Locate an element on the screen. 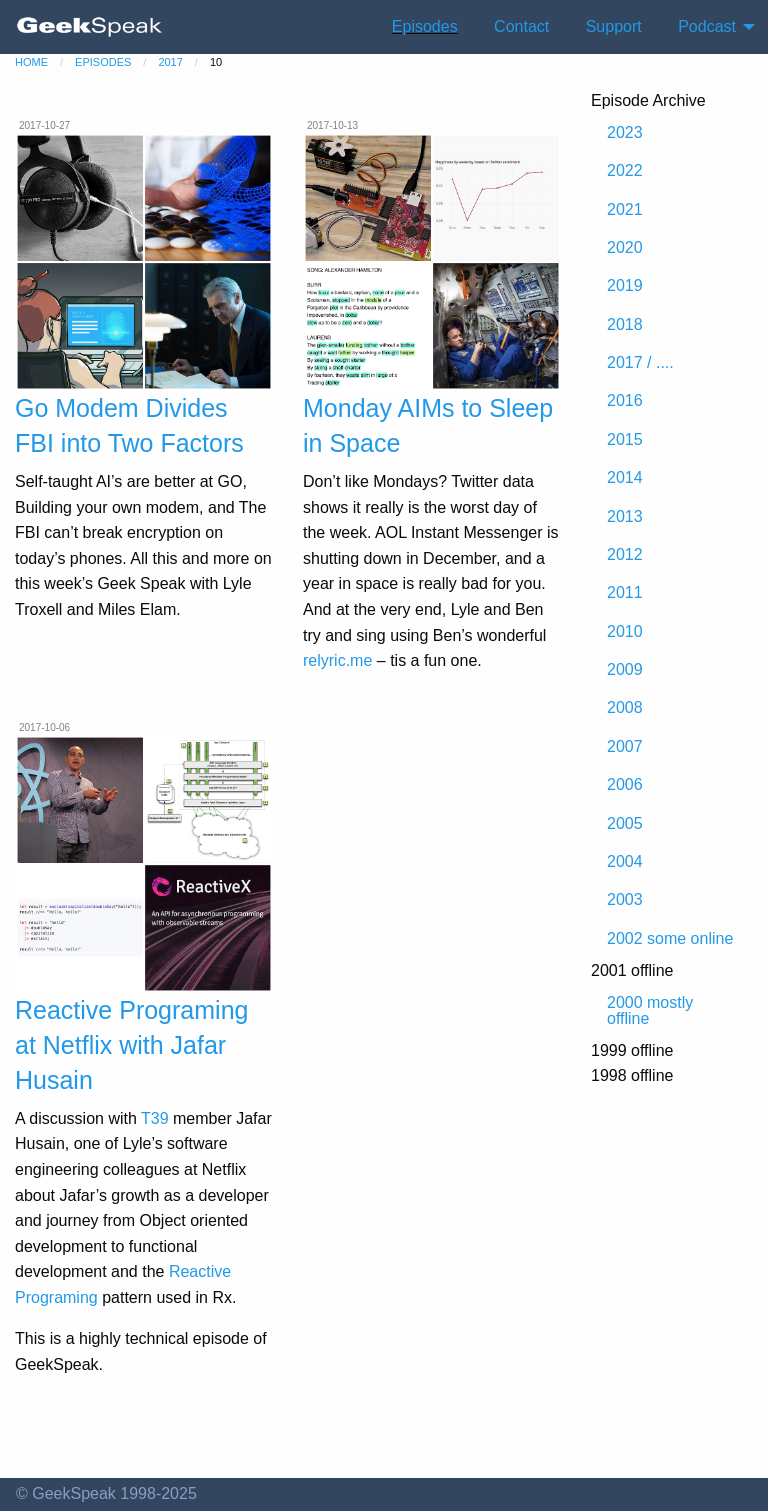 This screenshot has width=768, height=1511. 2014 is located at coordinates (625, 477).